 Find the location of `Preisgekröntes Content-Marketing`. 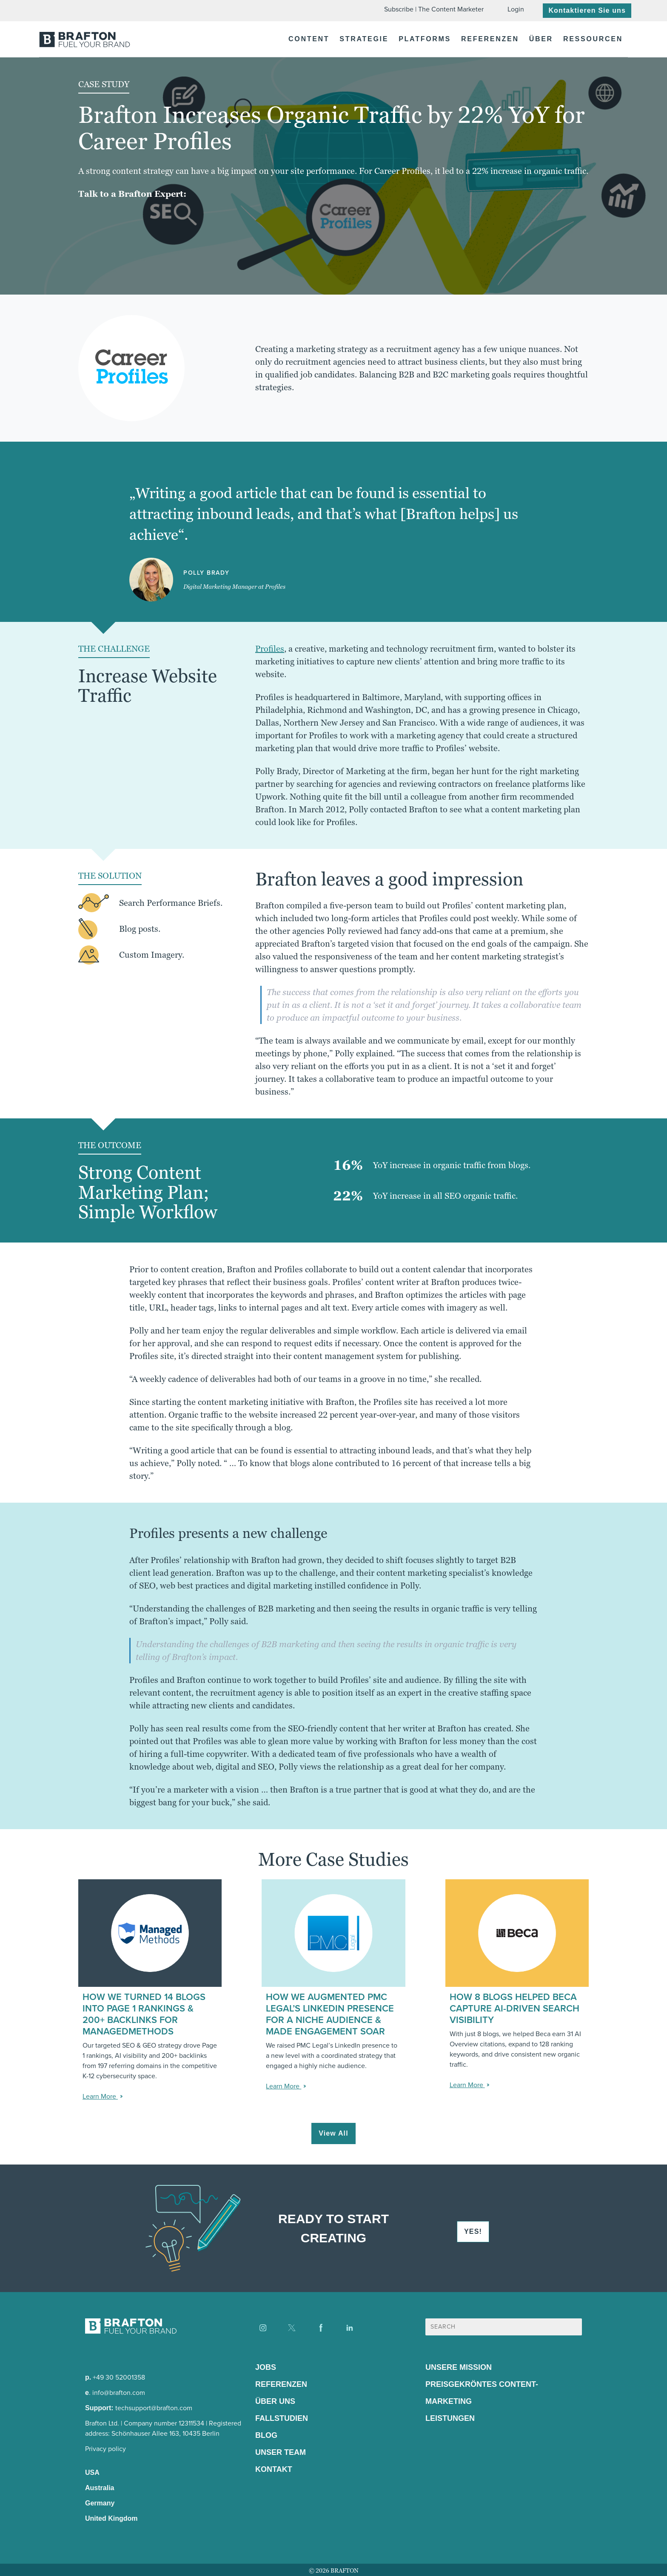

Preisgekröntes Content-Marketing is located at coordinates (481, 2393).